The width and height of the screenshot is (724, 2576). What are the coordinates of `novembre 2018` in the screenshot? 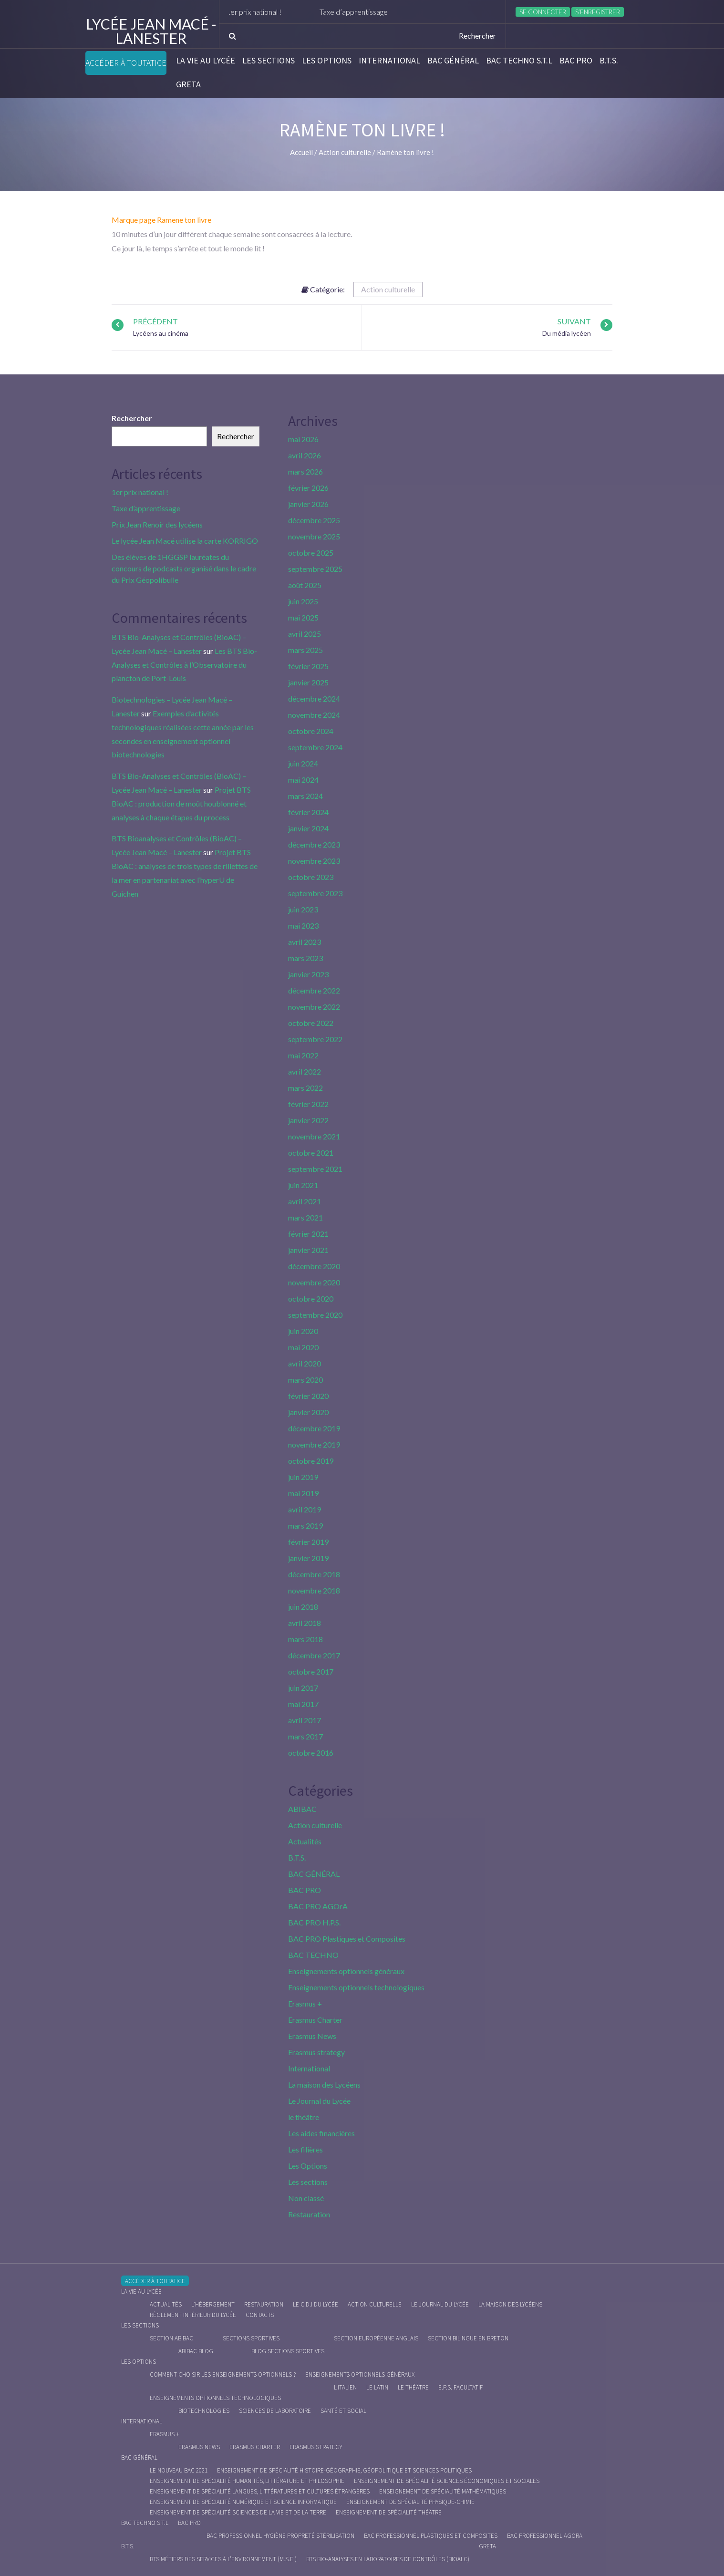 It's located at (314, 1590).